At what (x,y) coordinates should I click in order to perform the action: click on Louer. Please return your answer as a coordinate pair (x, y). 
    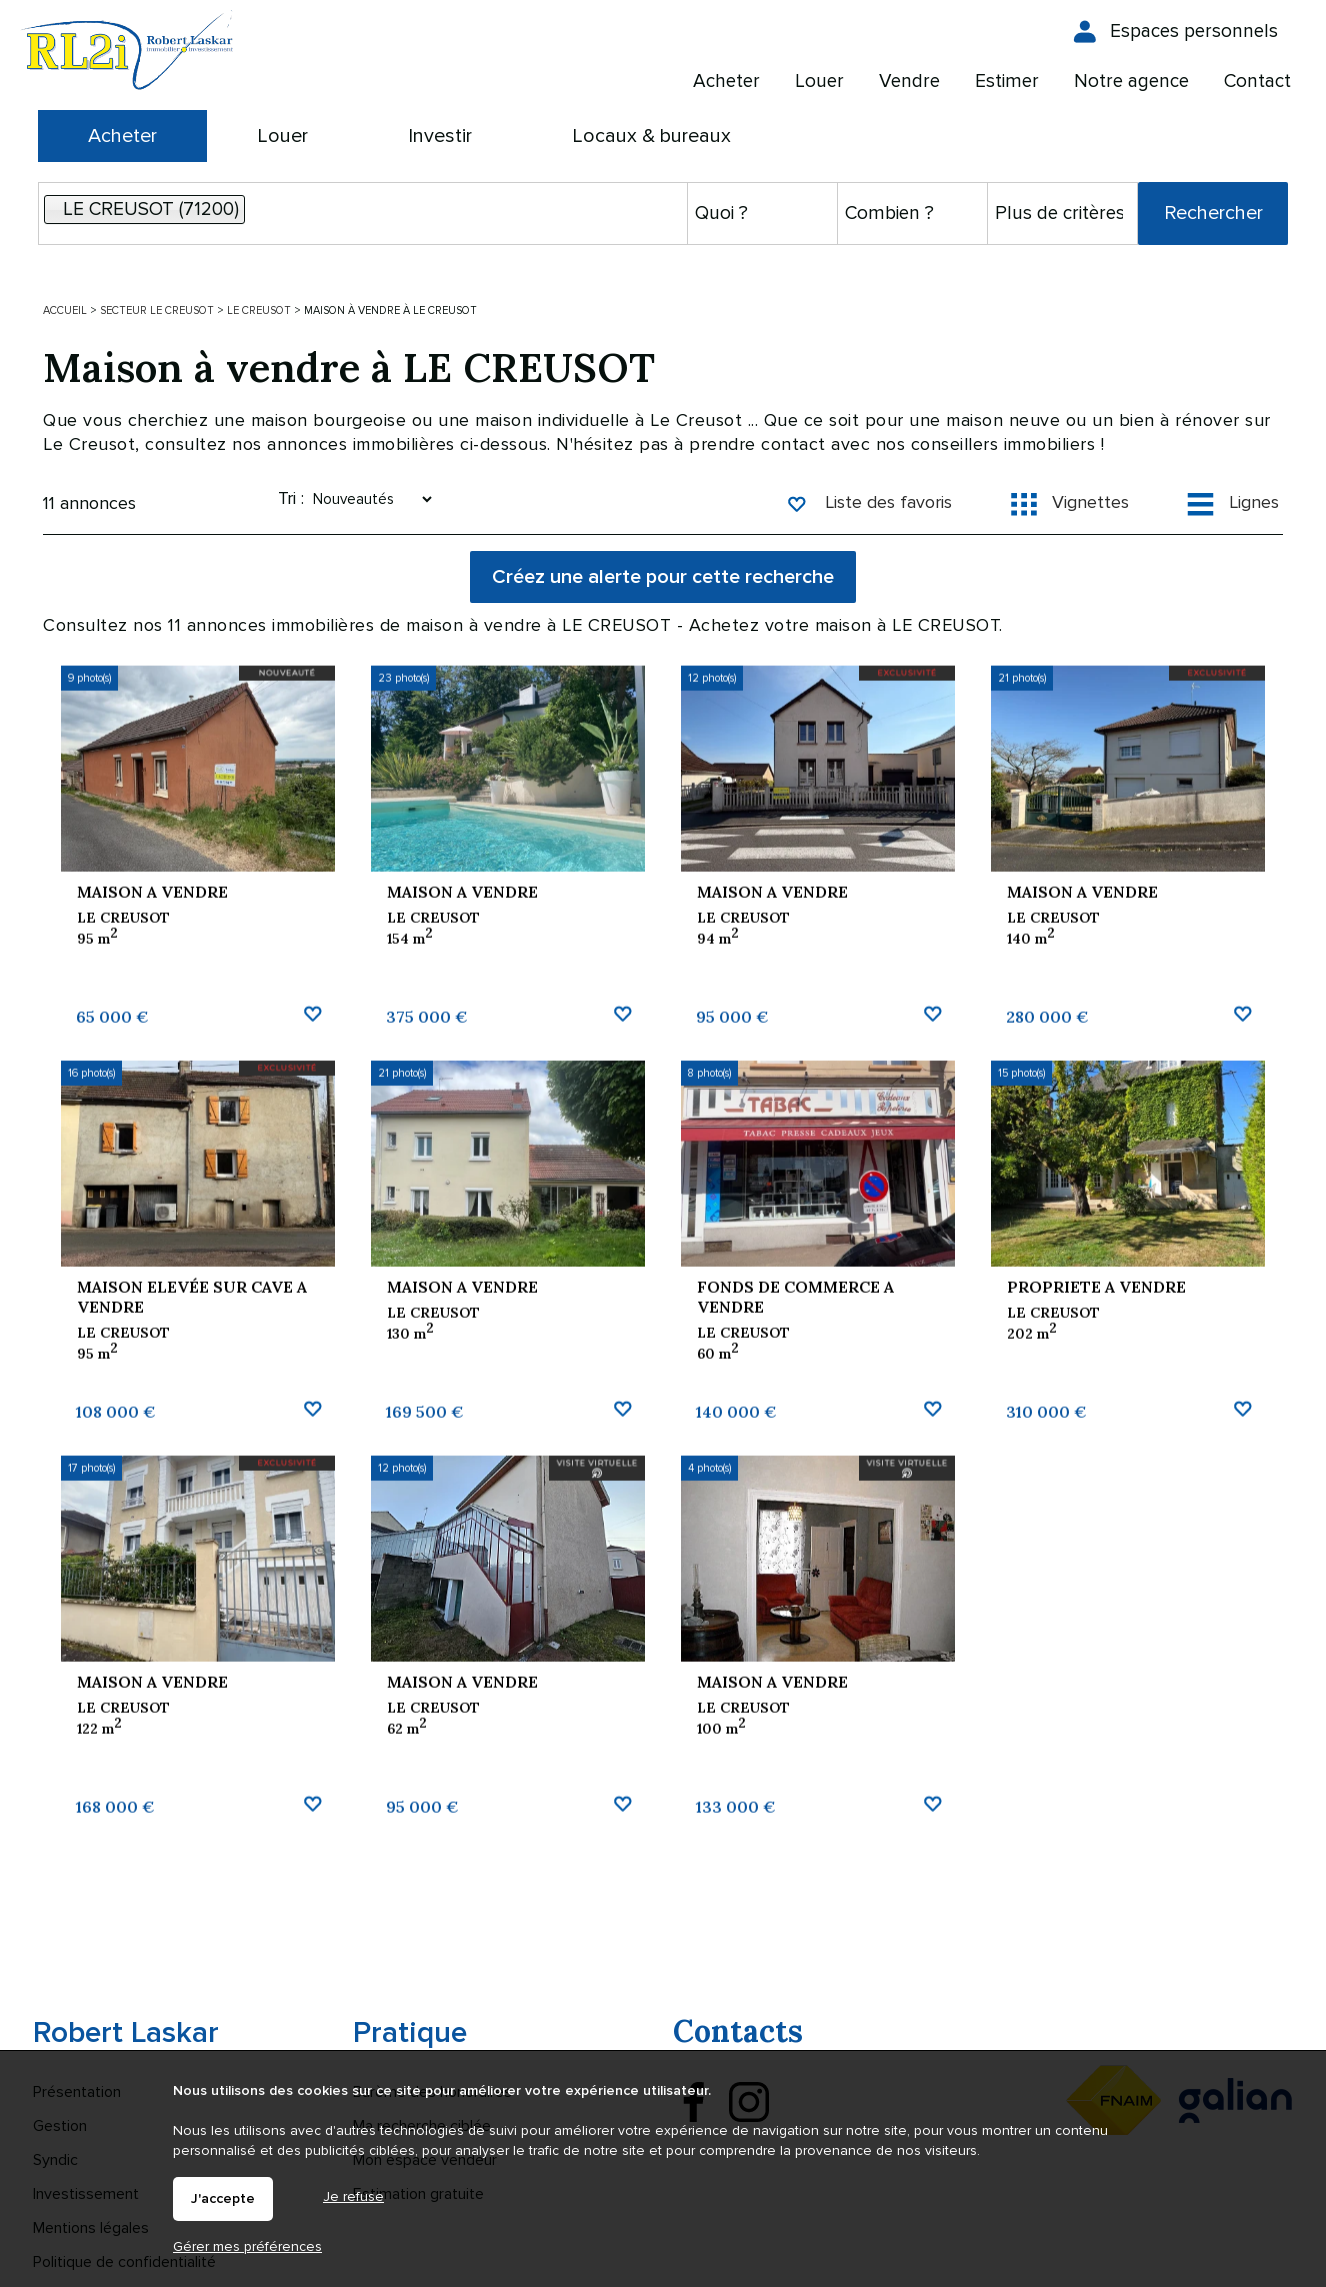
    Looking at the image, I should click on (282, 136).